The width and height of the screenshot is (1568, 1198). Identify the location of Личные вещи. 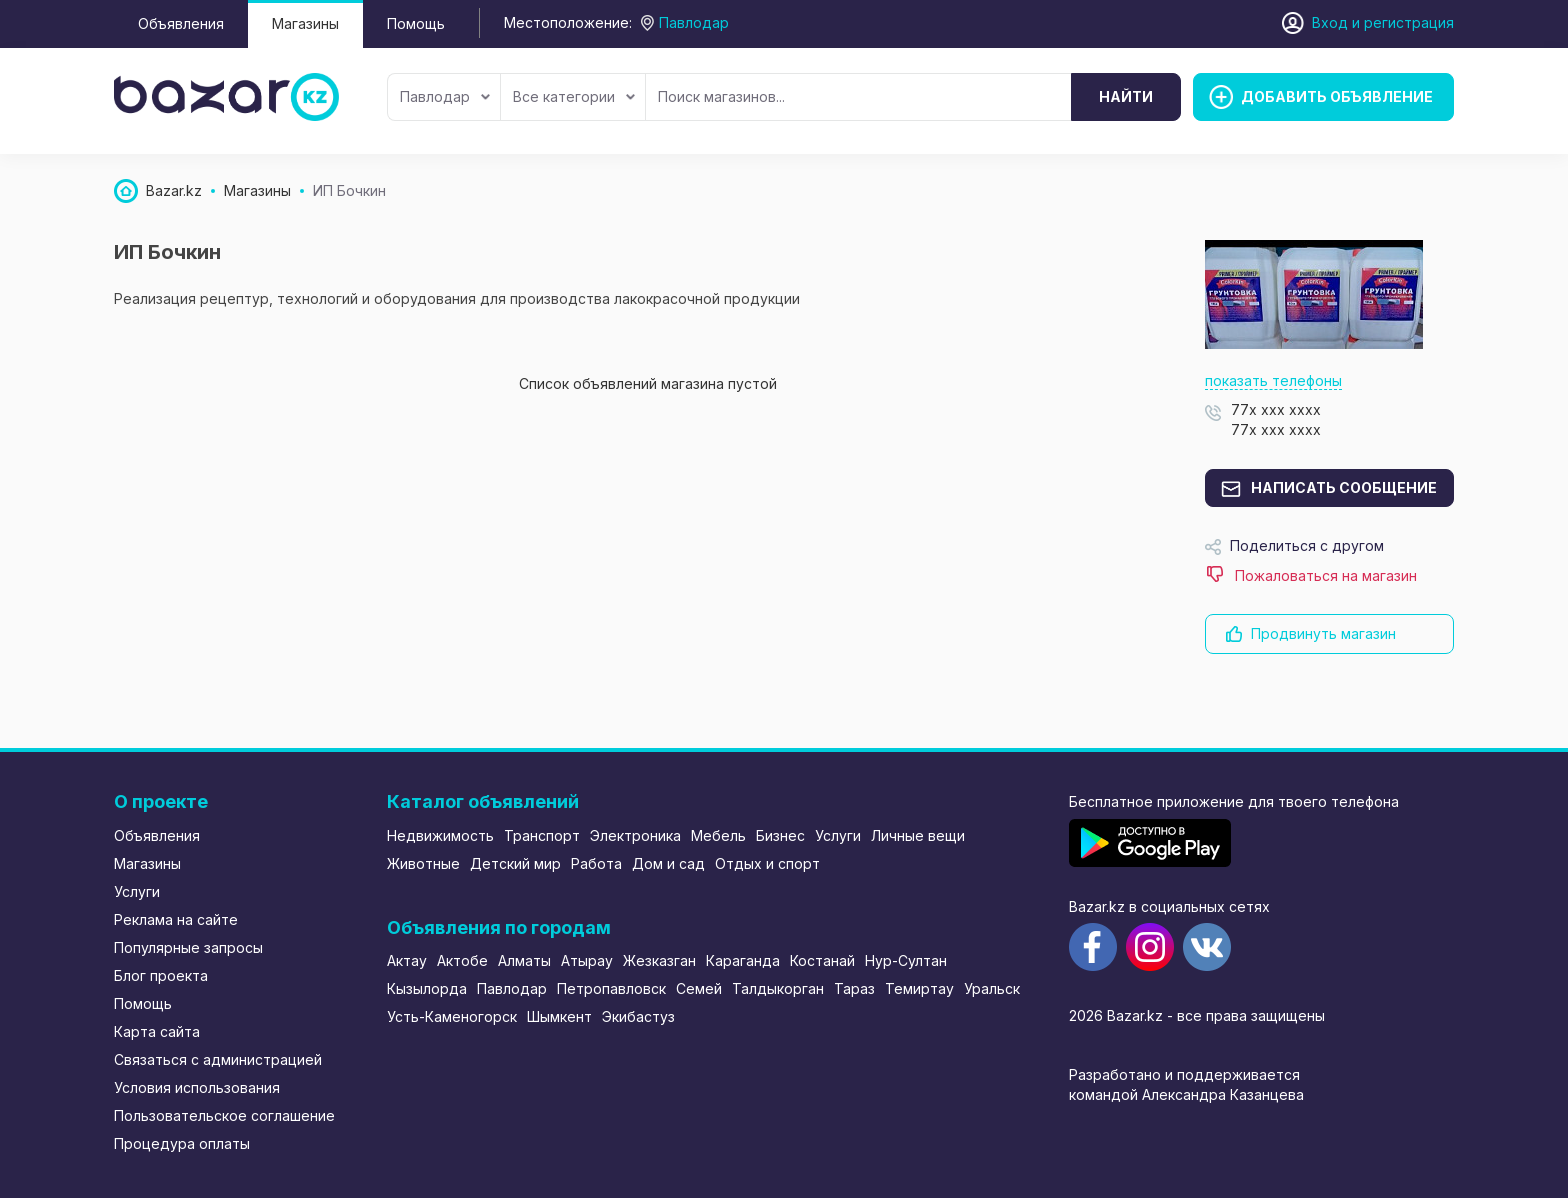
(918, 835).